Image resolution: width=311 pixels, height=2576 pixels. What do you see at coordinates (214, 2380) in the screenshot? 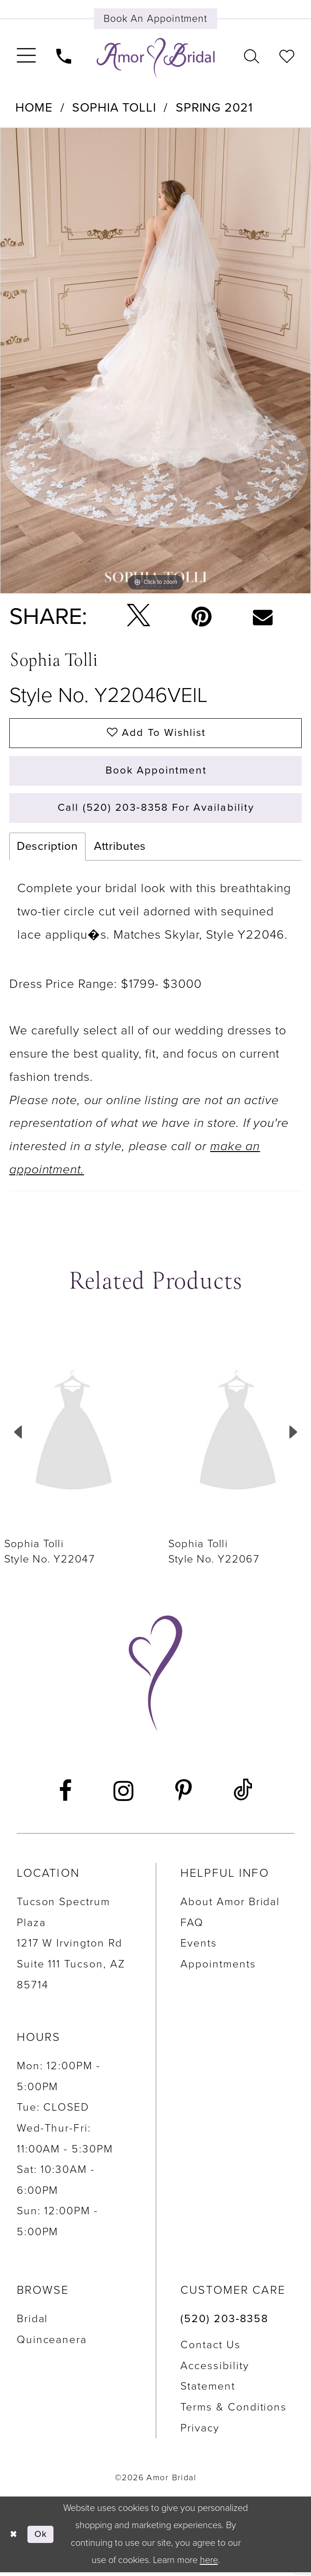
I see `Accessibility Statement` at bounding box center [214, 2380].